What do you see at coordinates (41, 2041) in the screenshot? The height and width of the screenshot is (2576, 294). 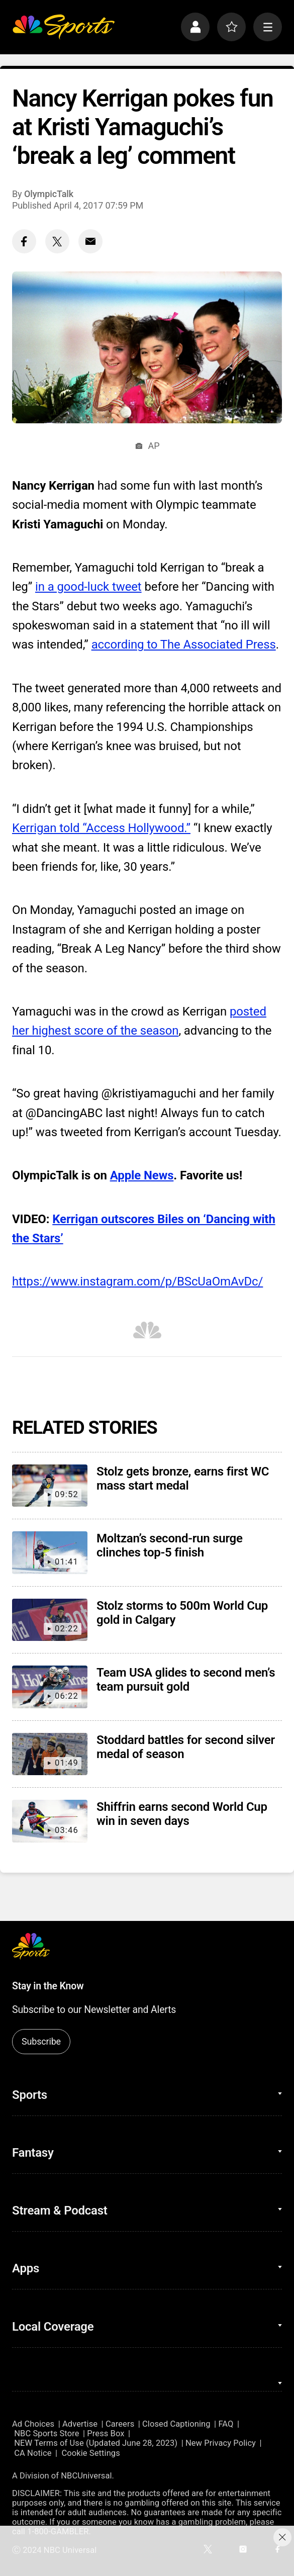 I see `Subscribe` at bounding box center [41, 2041].